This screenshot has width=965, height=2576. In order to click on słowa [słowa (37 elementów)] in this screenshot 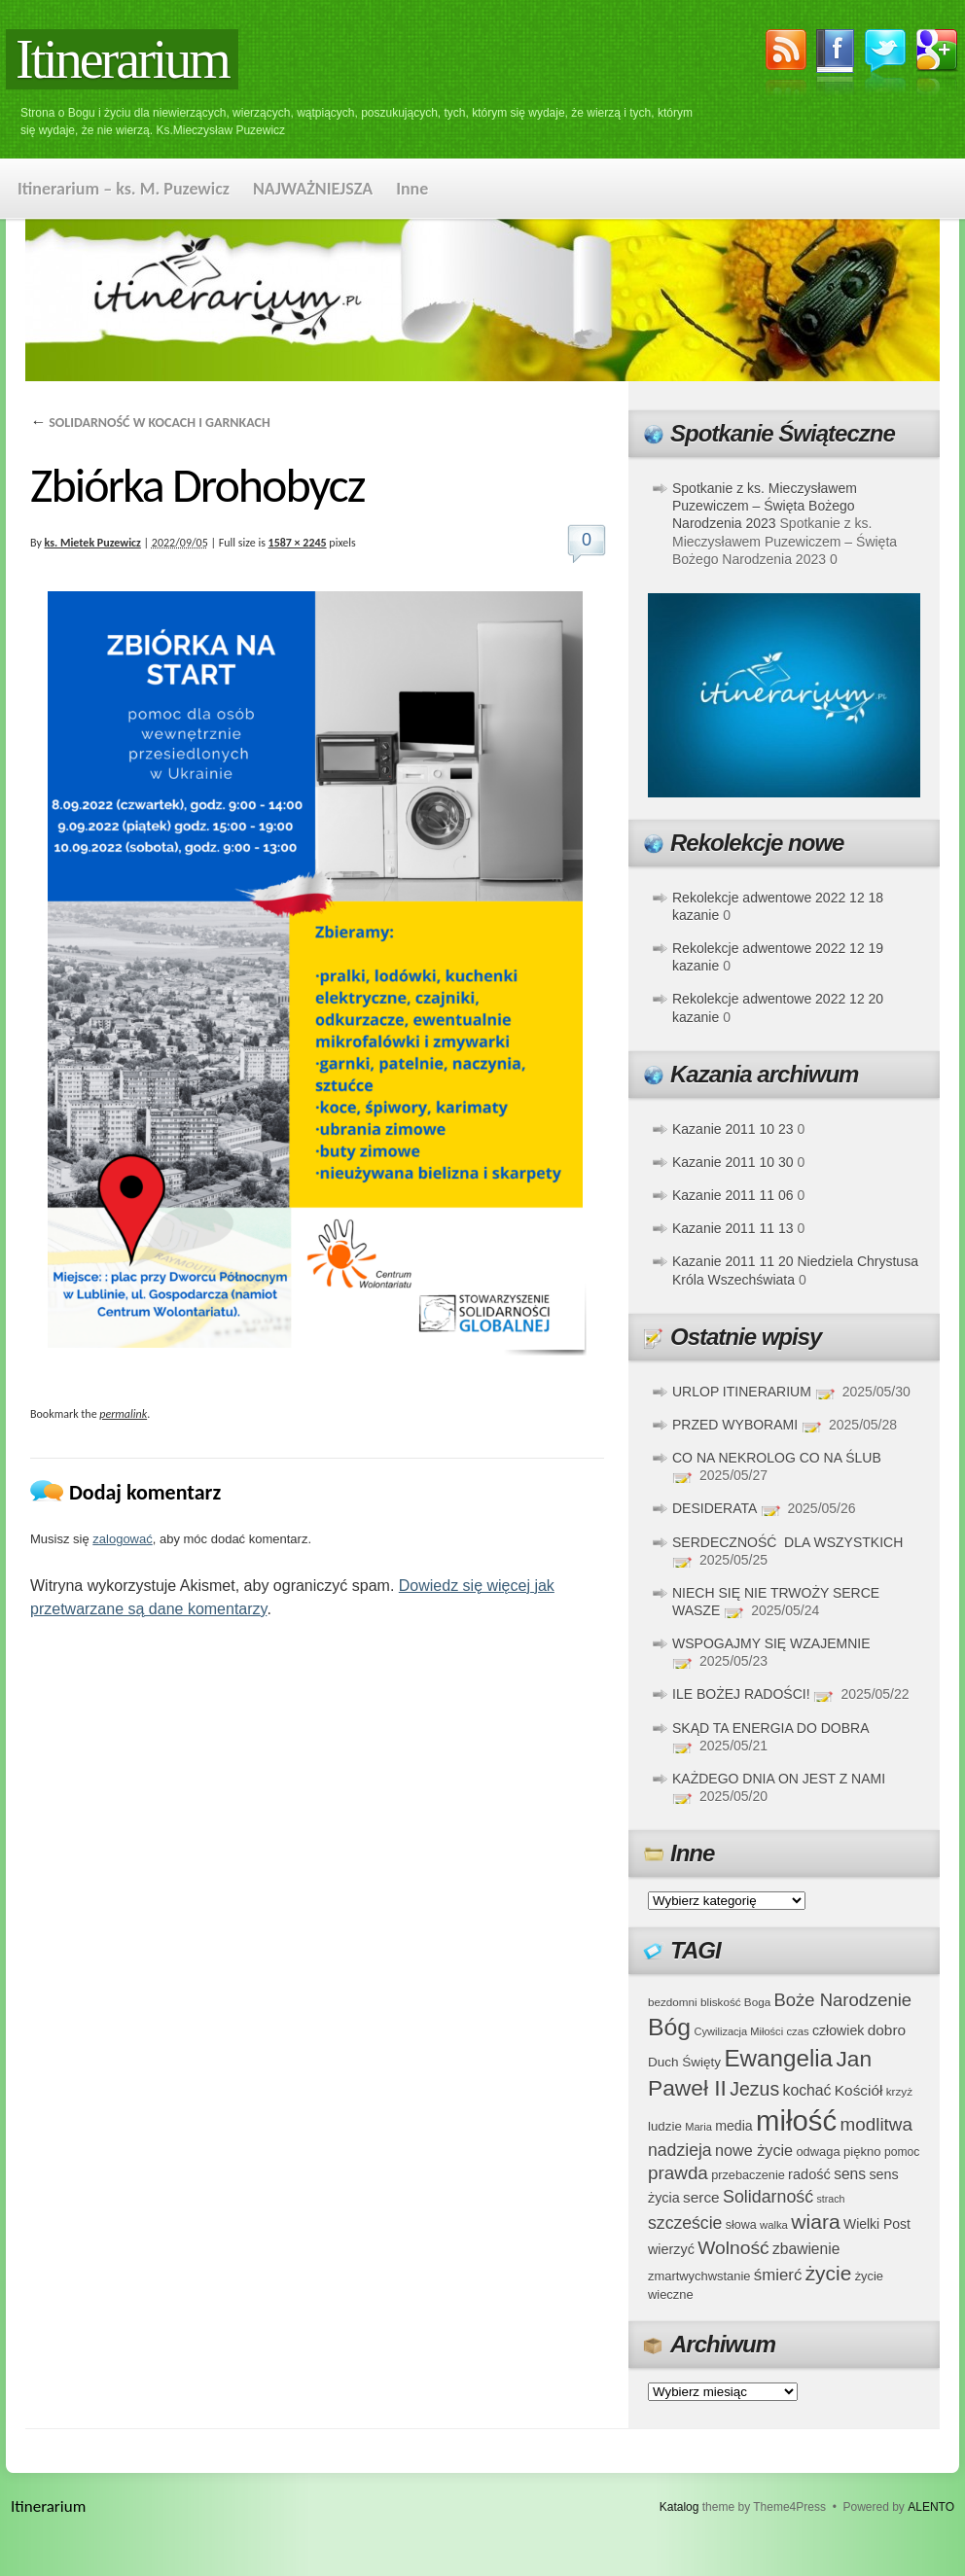, I will do `click(741, 2225)`.